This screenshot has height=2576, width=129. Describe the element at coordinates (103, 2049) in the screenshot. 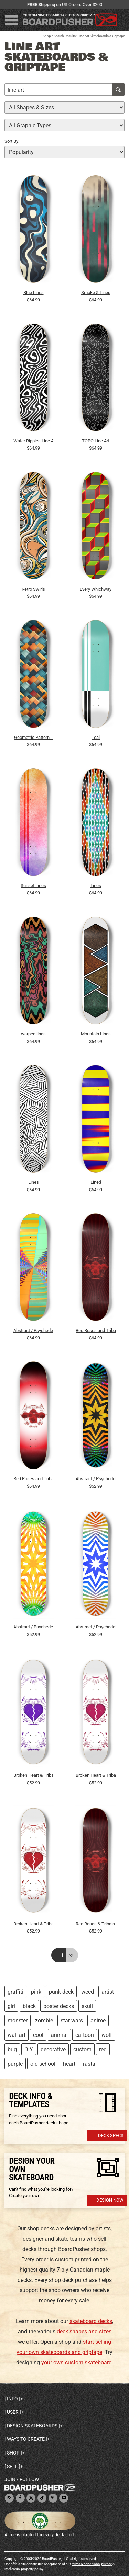

I see `red` at that location.